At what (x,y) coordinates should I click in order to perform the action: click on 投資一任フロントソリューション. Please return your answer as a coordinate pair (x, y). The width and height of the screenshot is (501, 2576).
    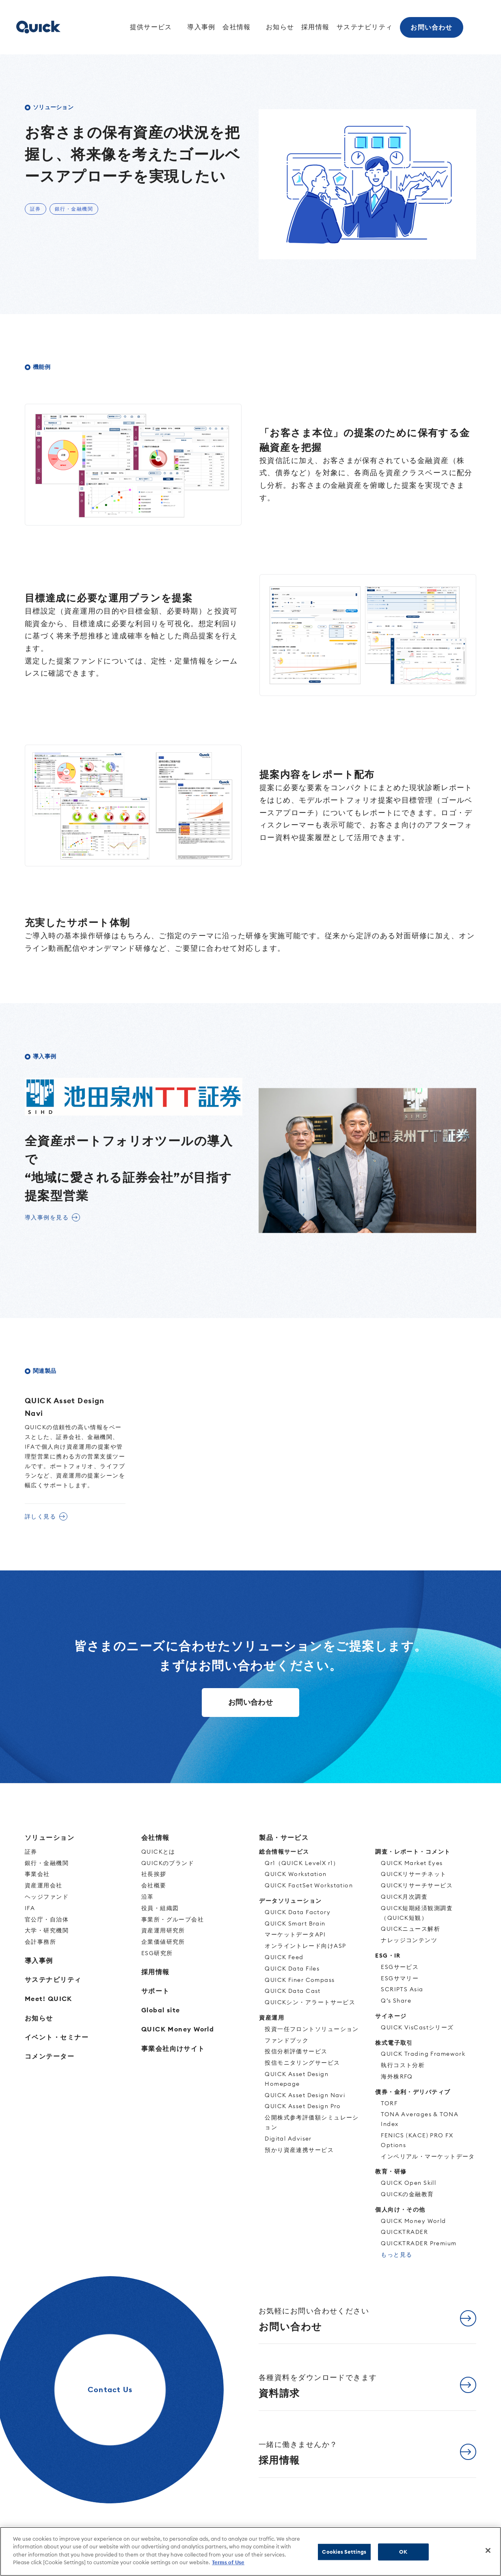
    Looking at the image, I should click on (312, 2029).